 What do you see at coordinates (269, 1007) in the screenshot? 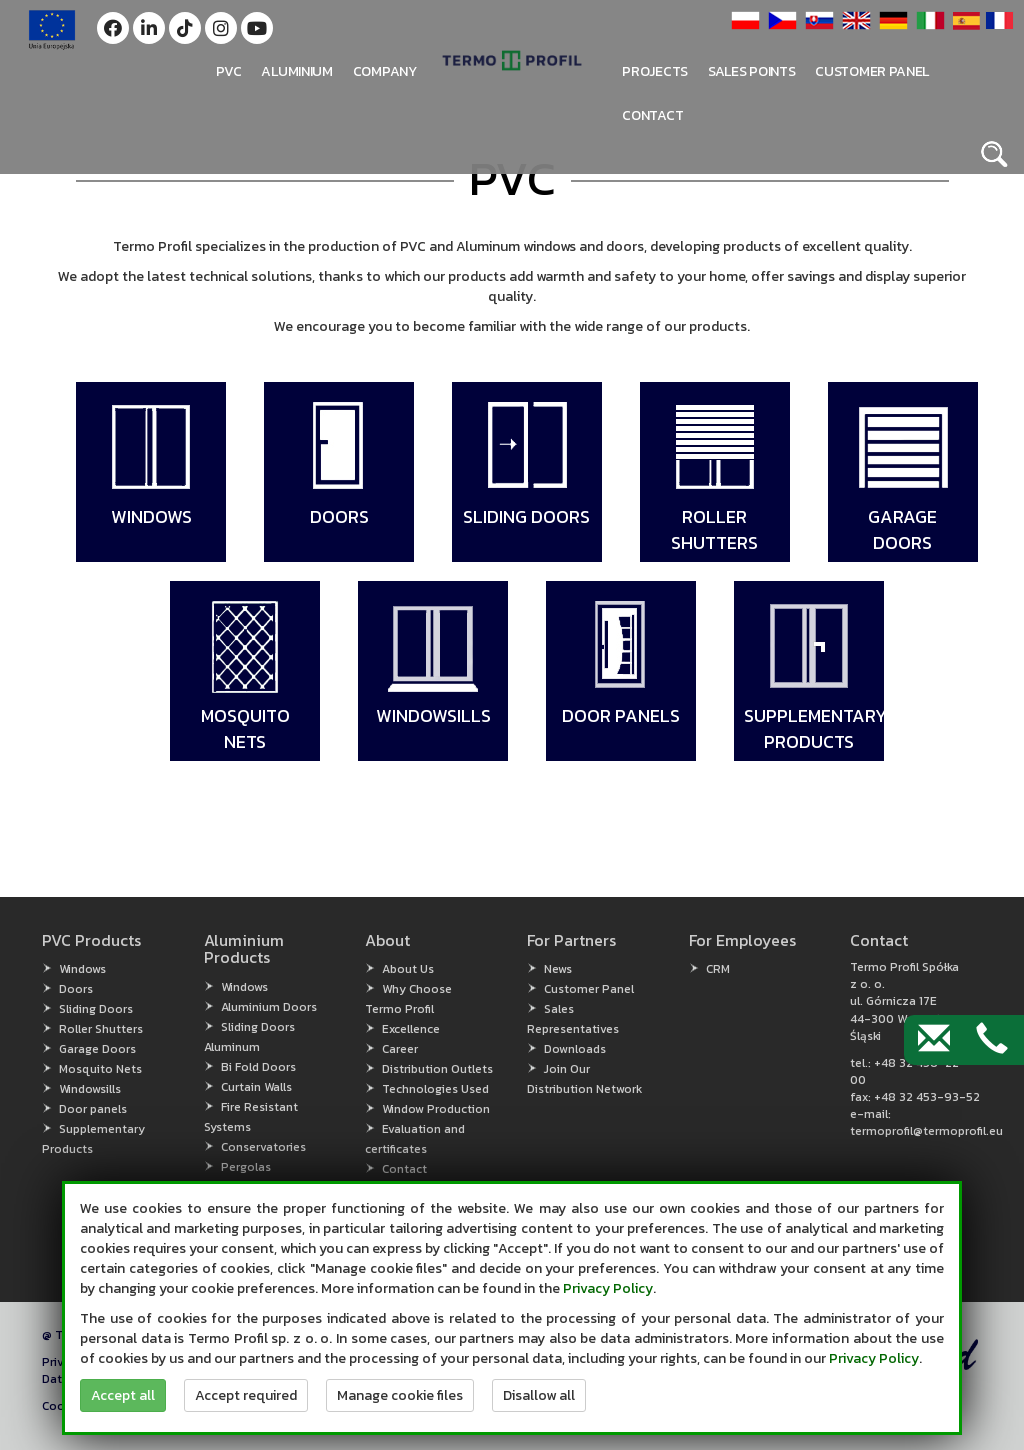
I see `Aluminium Doors` at bounding box center [269, 1007].